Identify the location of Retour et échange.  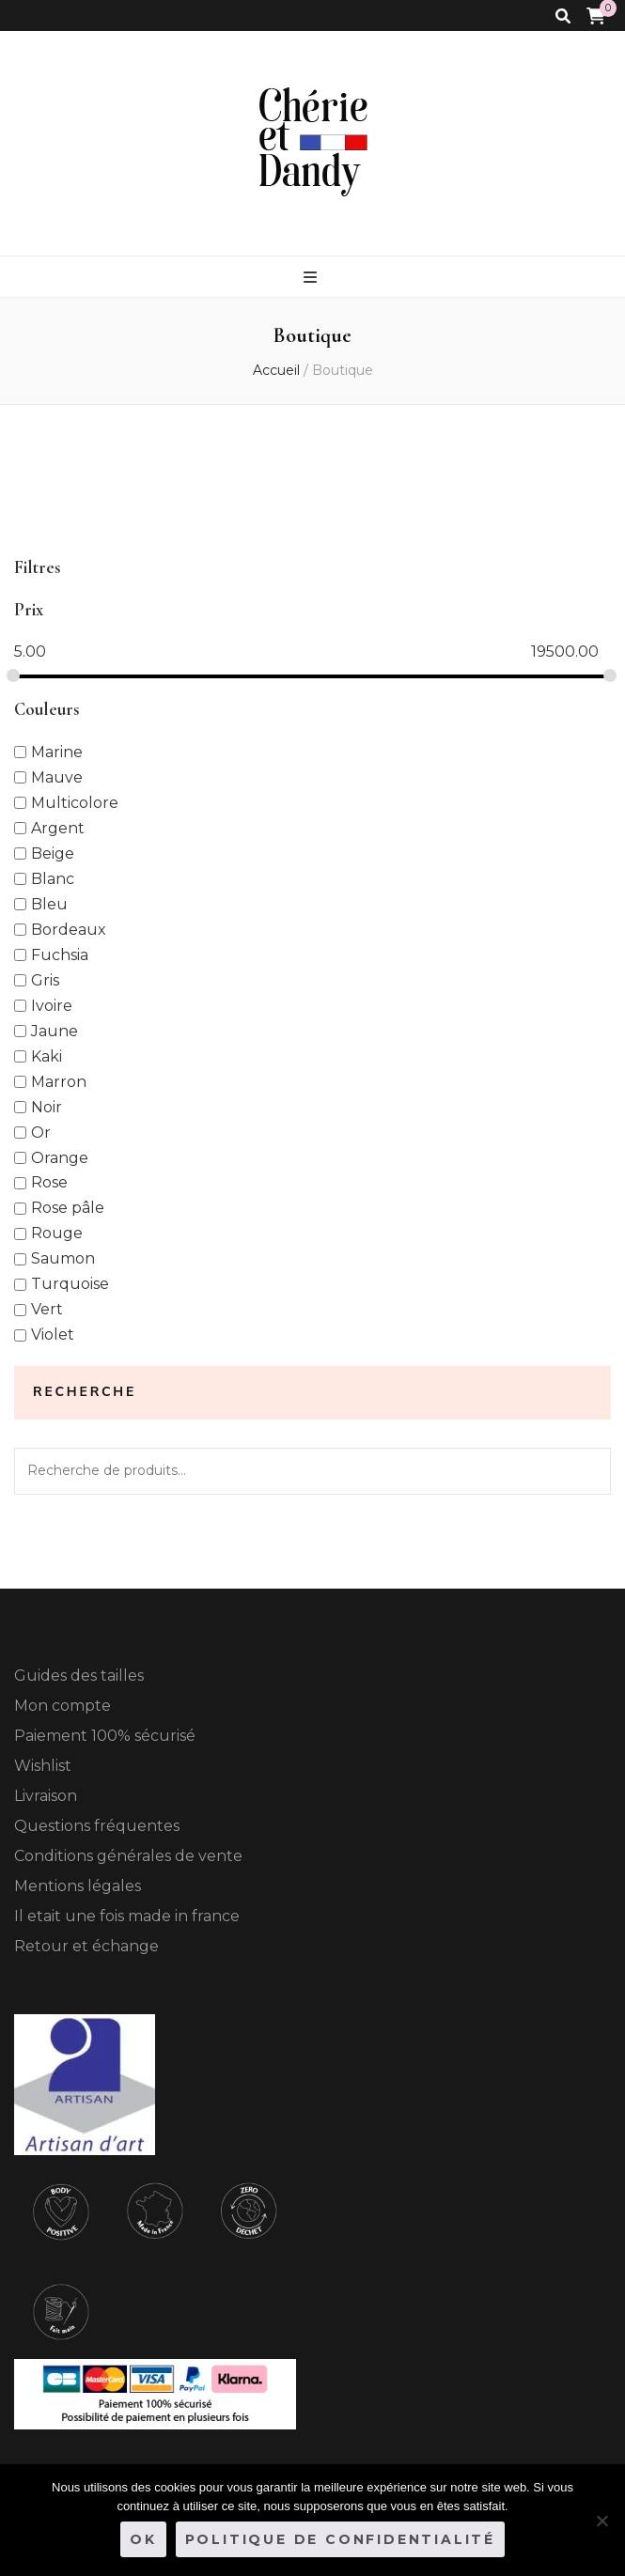
(86, 1946).